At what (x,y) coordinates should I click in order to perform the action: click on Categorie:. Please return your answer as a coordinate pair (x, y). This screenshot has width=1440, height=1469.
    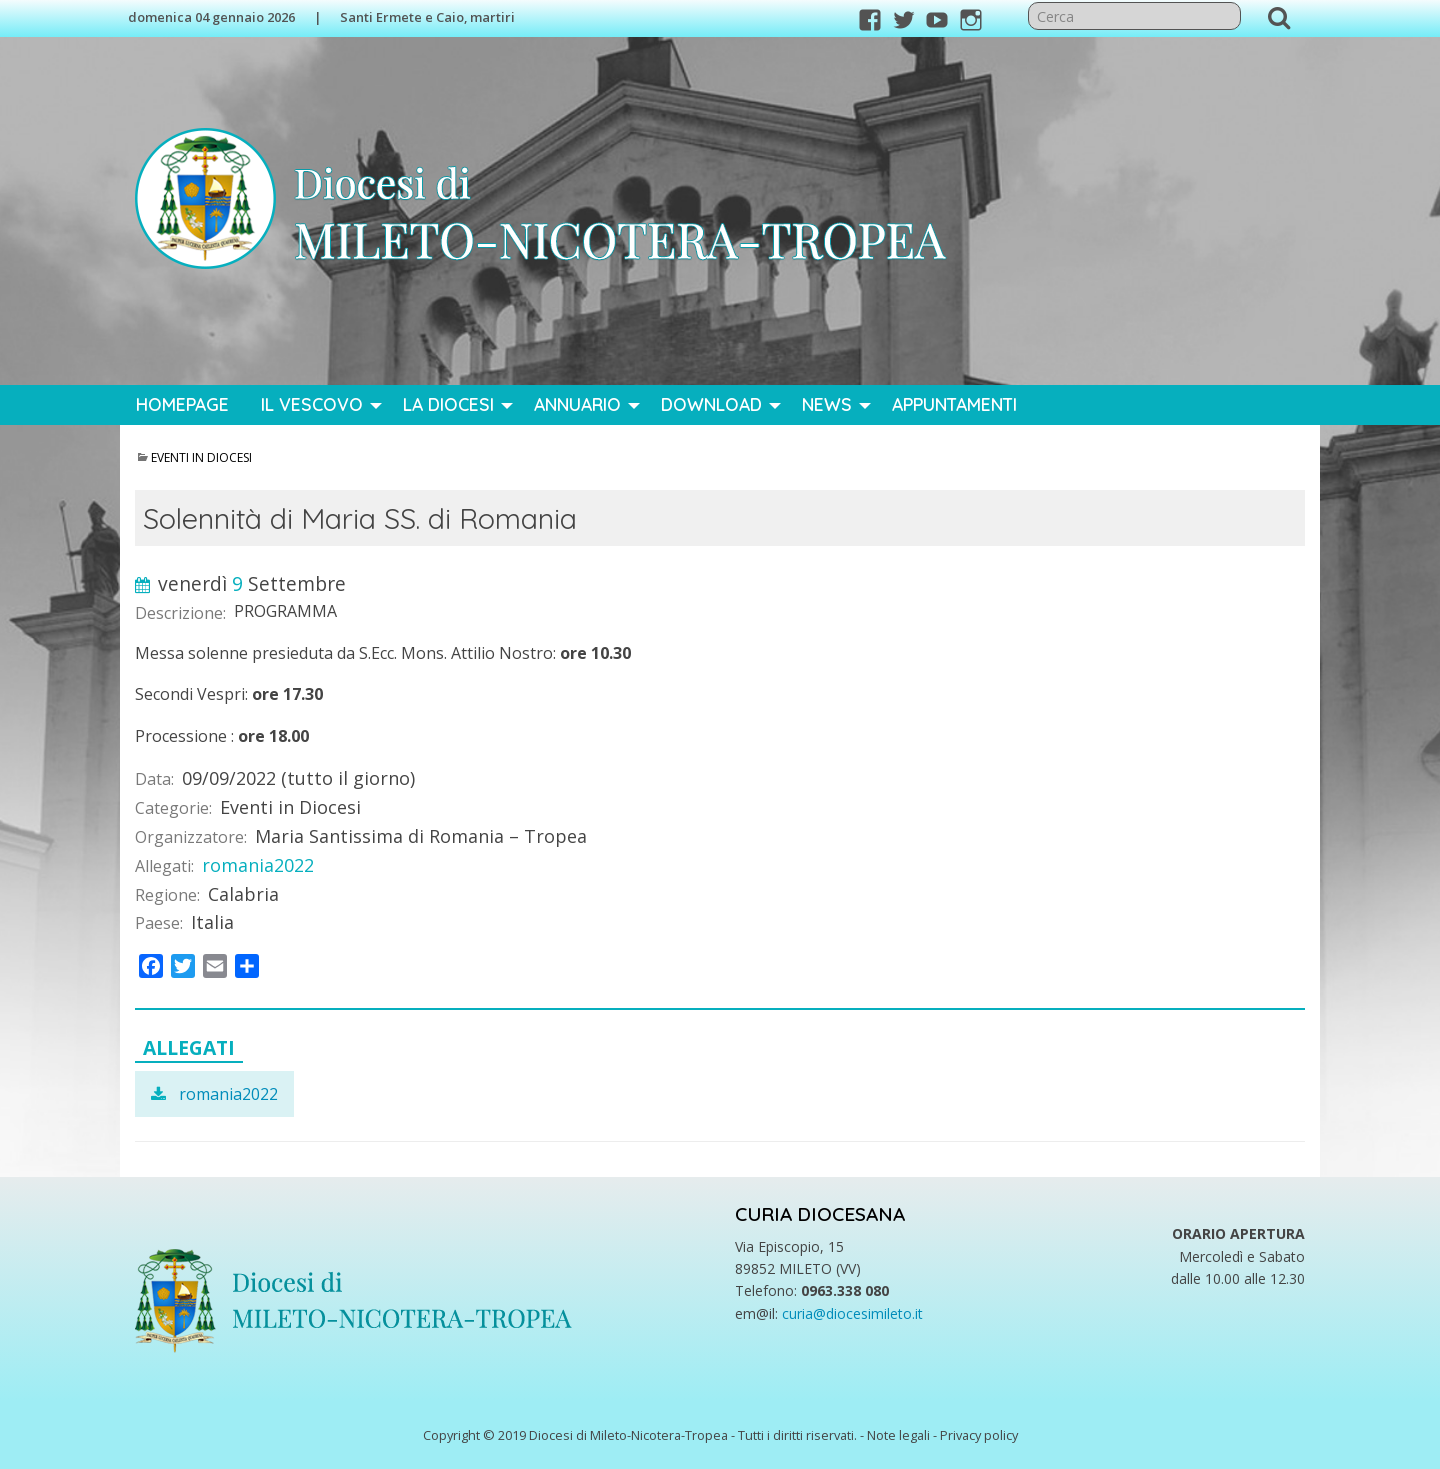
    Looking at the image, I should click on (173, 808).